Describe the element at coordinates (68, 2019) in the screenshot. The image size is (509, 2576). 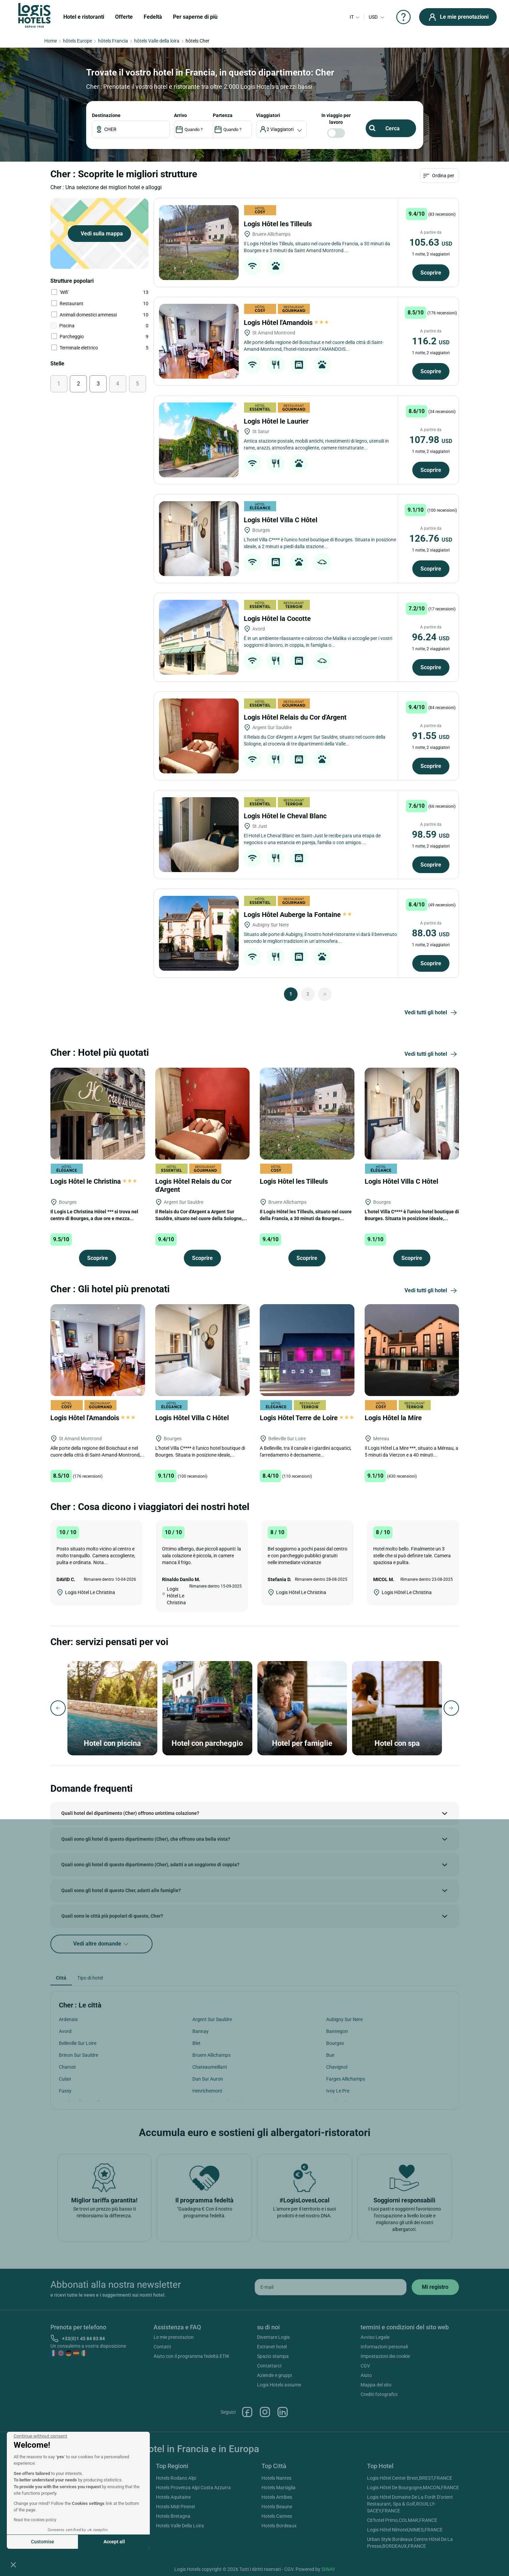
I see `Ardenais` at that location.